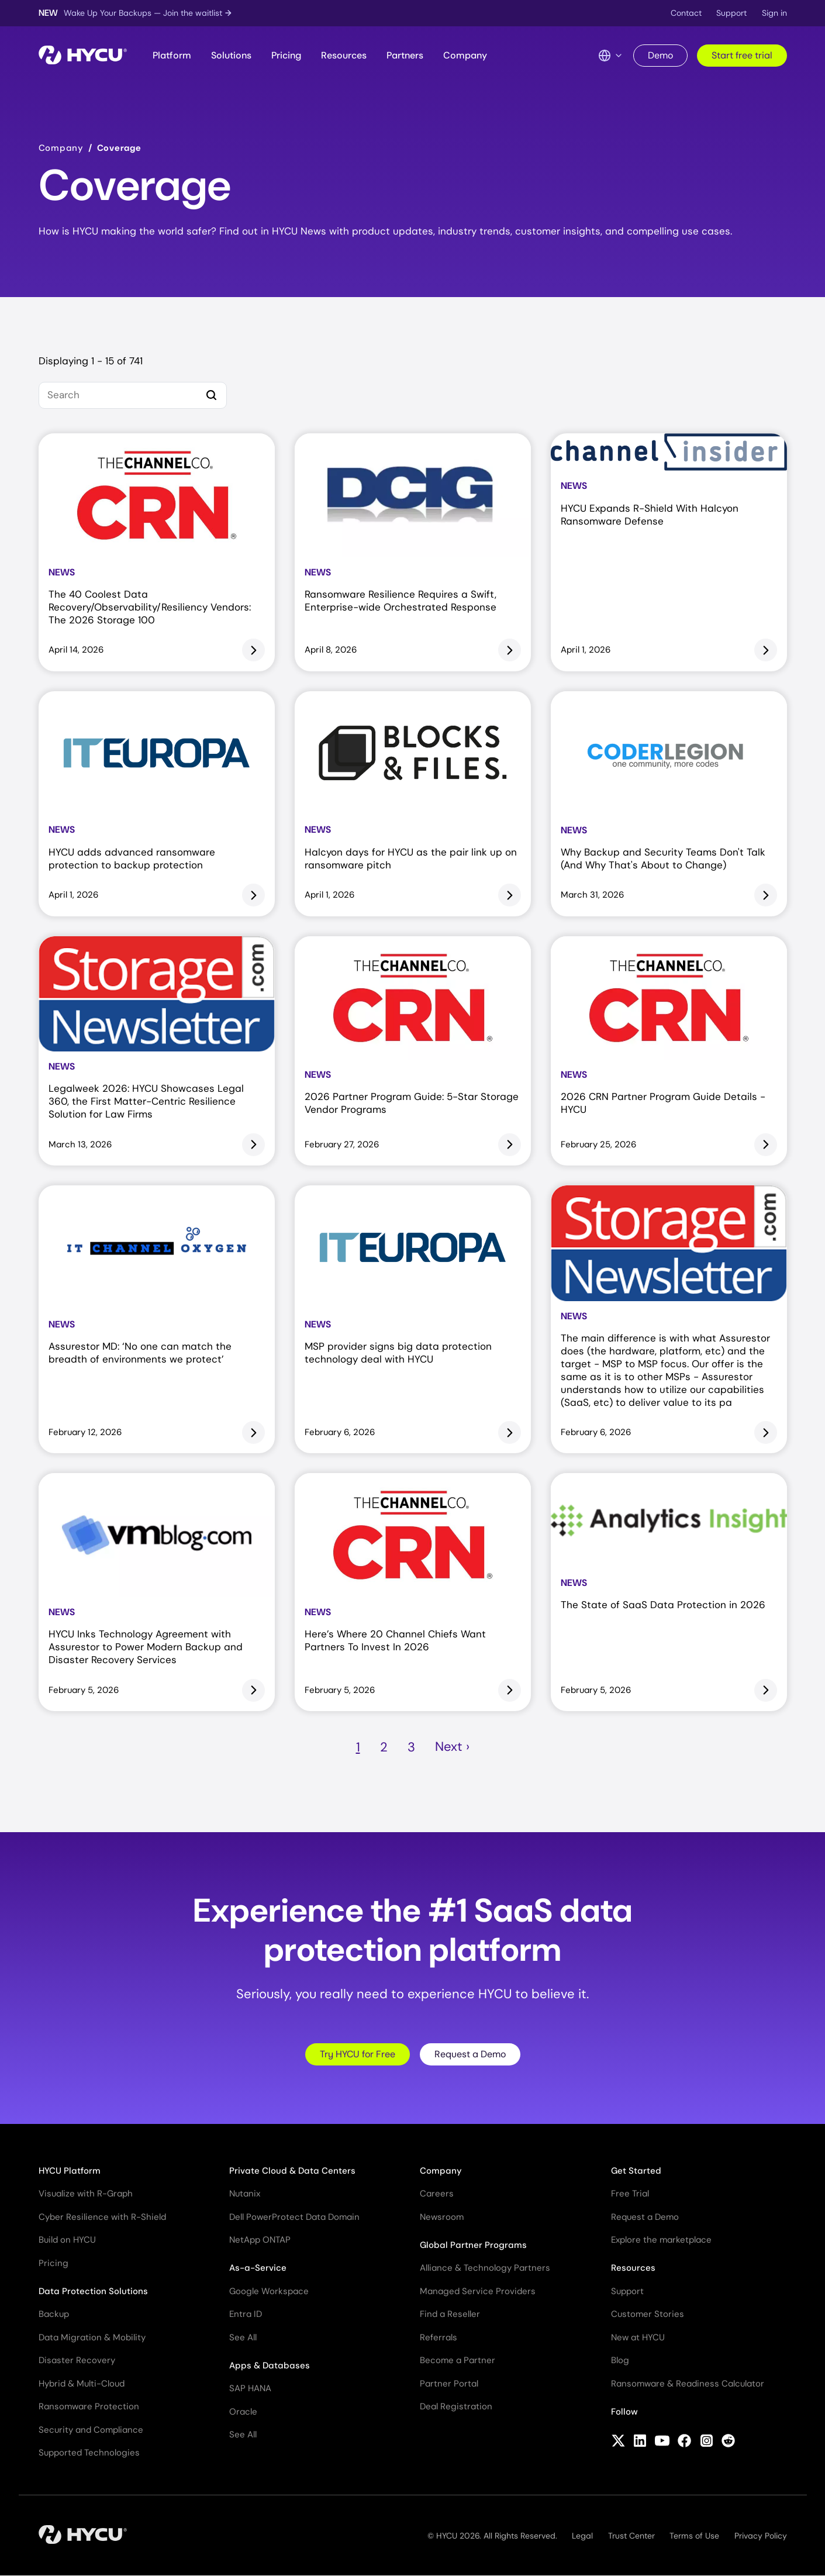 The image size is (825, 2576). I want to click on Free Trial, so click(630, 2193).